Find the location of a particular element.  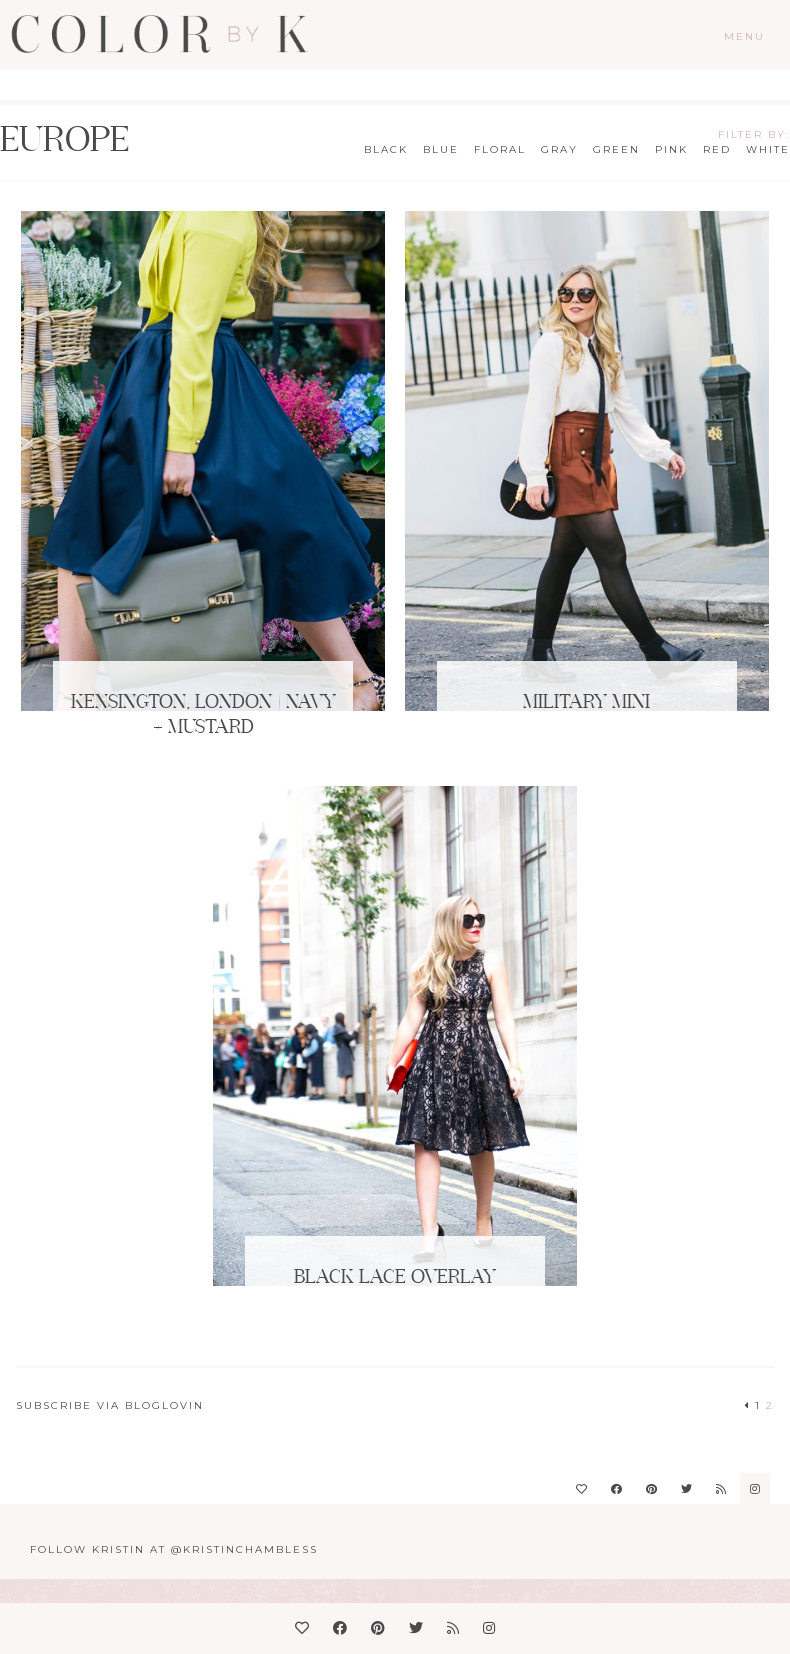

Green is located at coordinates (616, 149).